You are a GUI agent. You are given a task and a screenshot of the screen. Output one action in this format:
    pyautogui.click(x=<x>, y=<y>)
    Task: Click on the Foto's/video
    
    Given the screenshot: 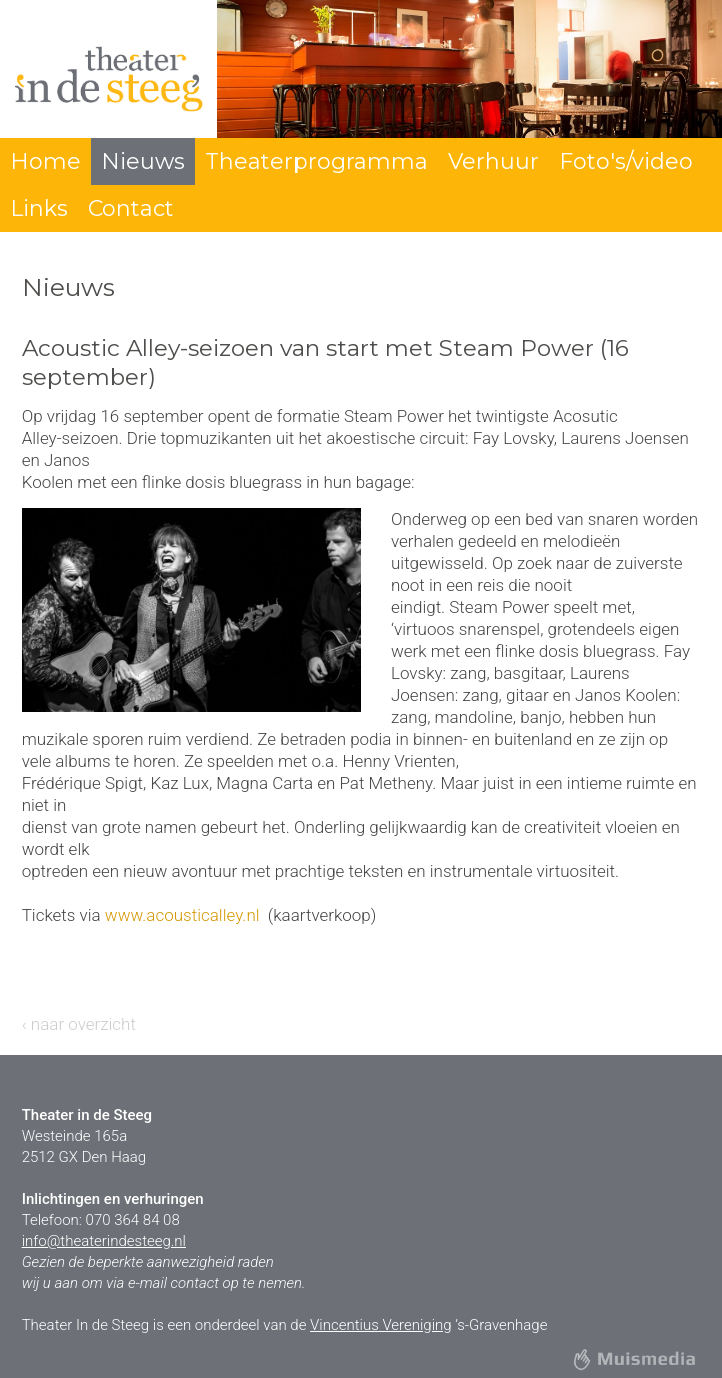 What is the action you would take?
    pyautogui.click(x=626, y=161)
    